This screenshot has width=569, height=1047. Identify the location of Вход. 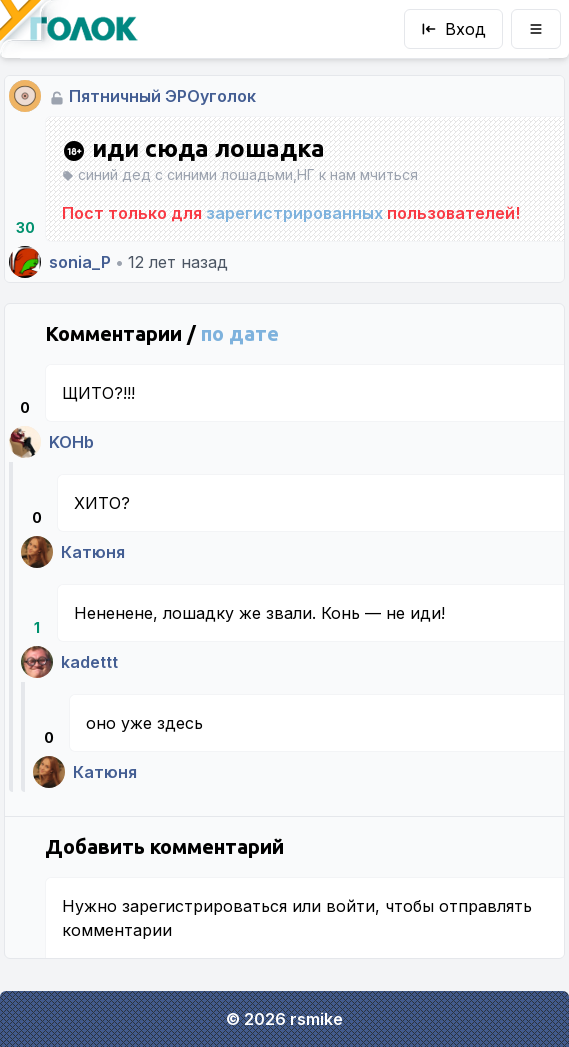
(453, 29).